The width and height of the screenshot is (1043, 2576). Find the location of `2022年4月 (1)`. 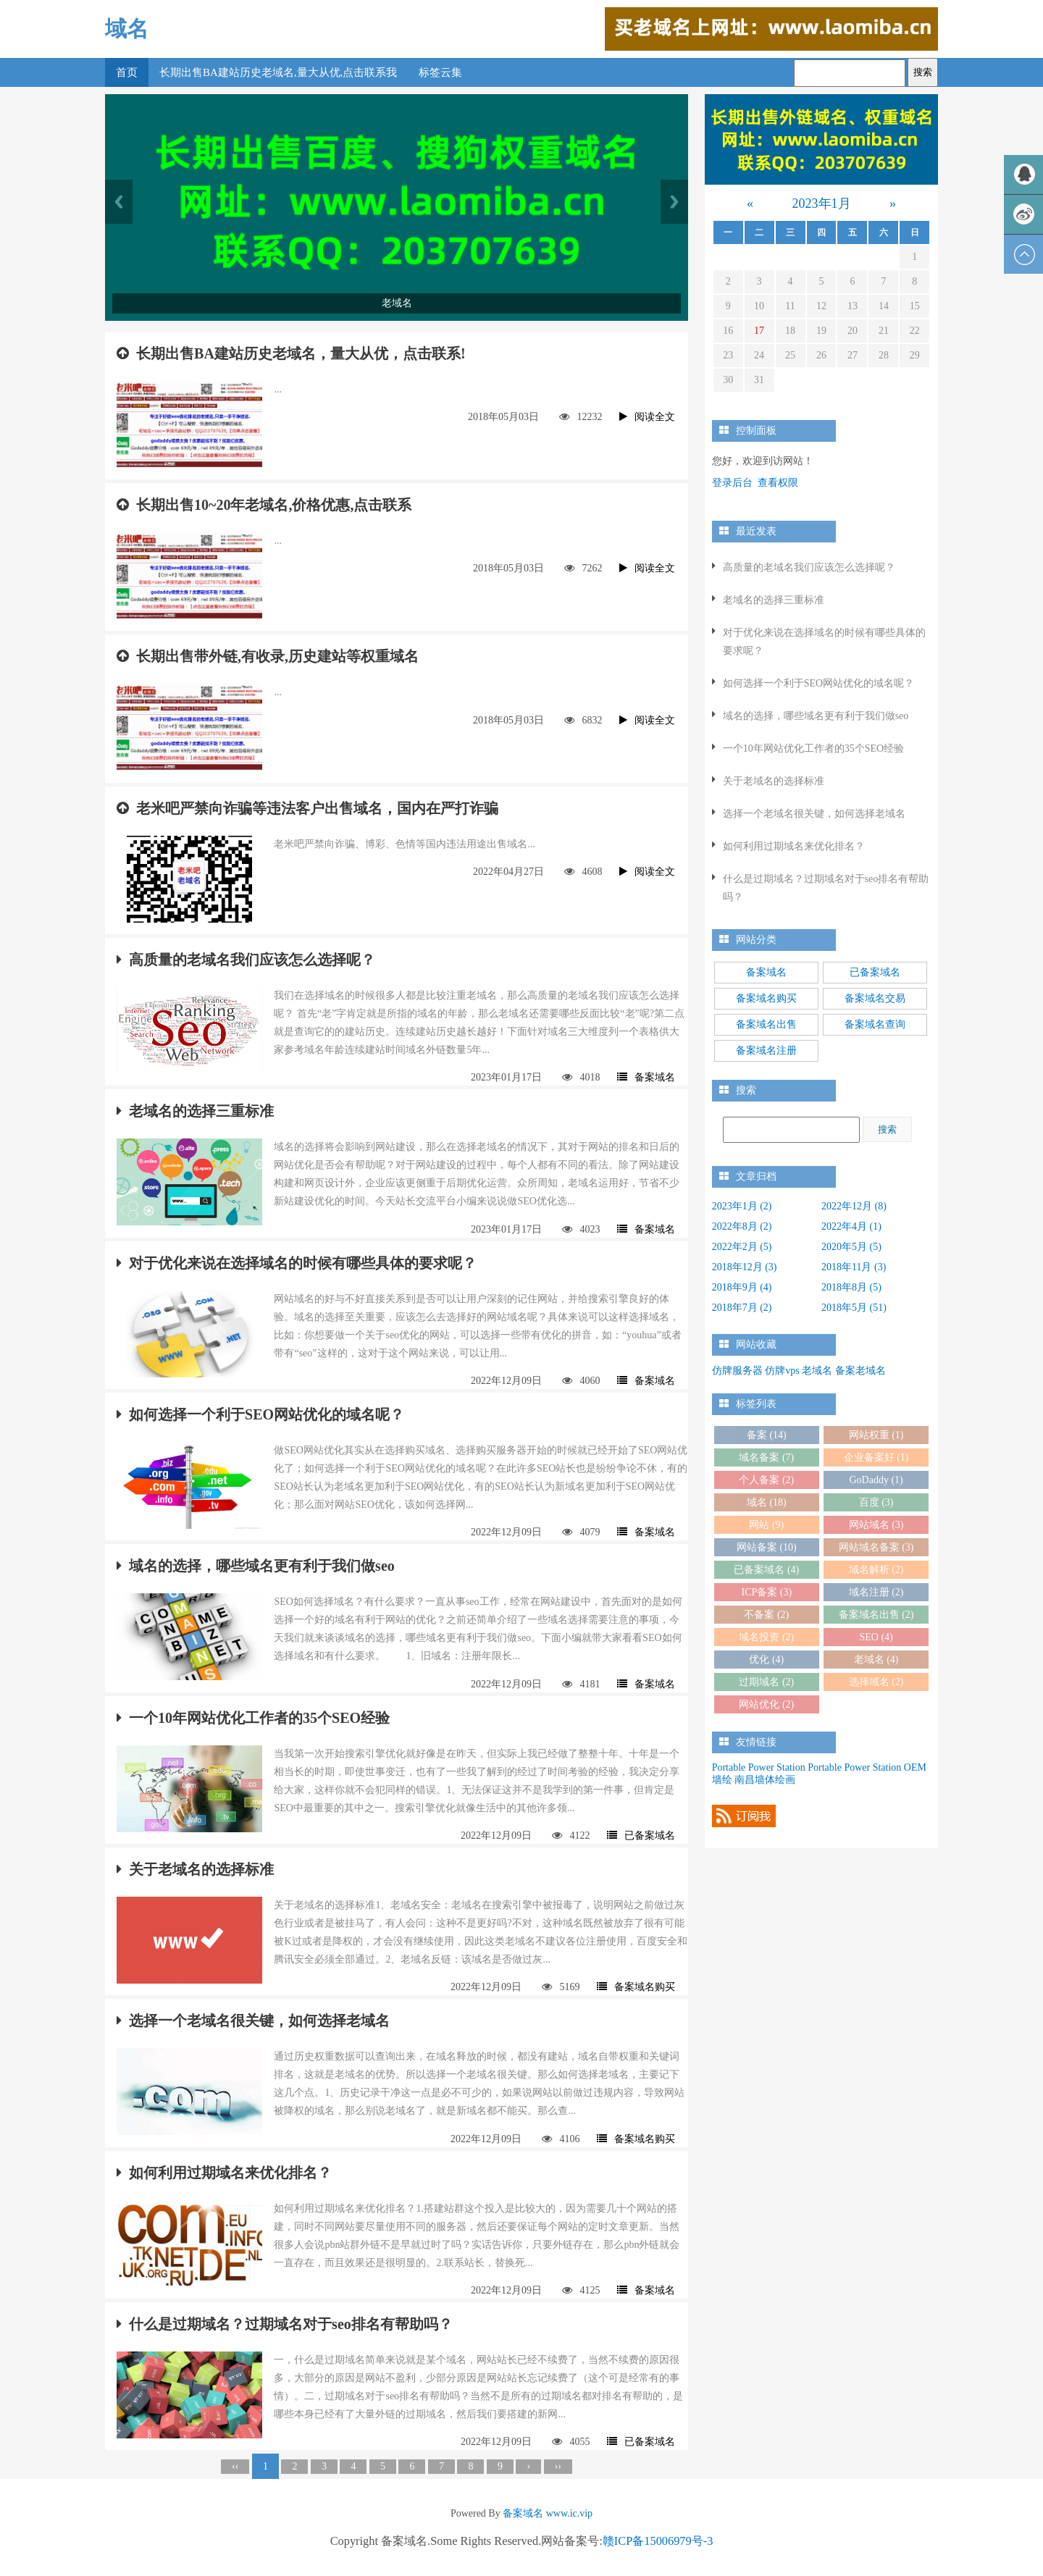

2022年4月 (1) is located at coordinates (851, 1226).